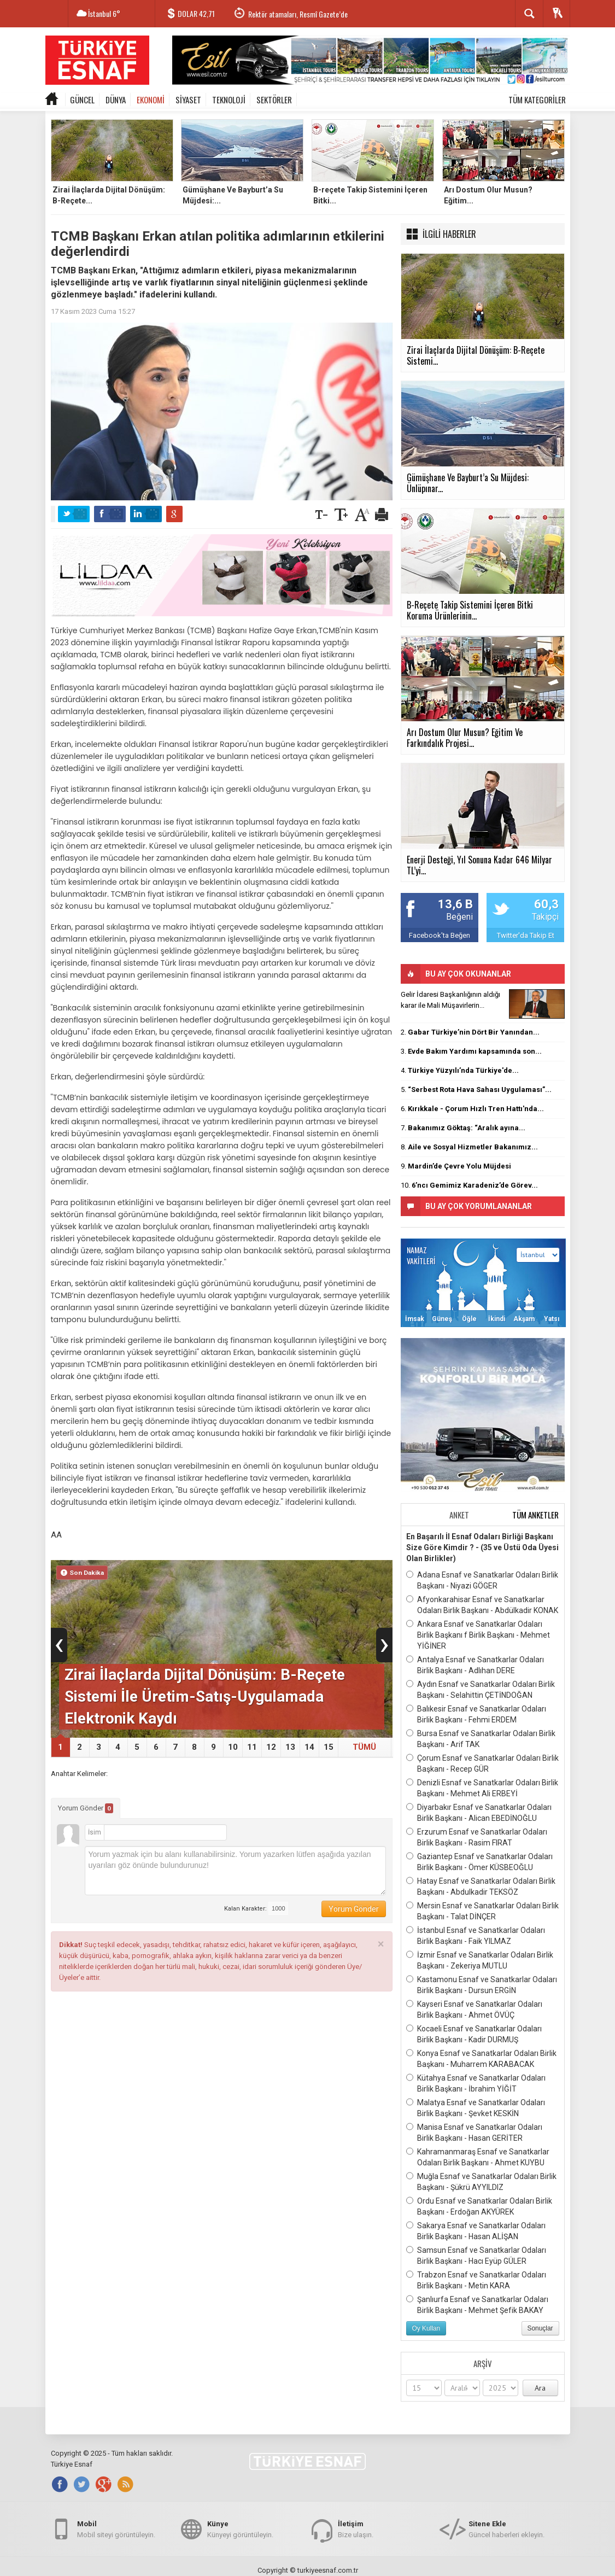 The height and width of the screenshot is (2576, 615). What do you see at coordinates (482, 1910) in the screenshot?
I see `Mersin Esnaf ve Sanatkarlar Odaları Birlik Başkanı - Talat DİNÇER` at bounding box center [482, 1910].